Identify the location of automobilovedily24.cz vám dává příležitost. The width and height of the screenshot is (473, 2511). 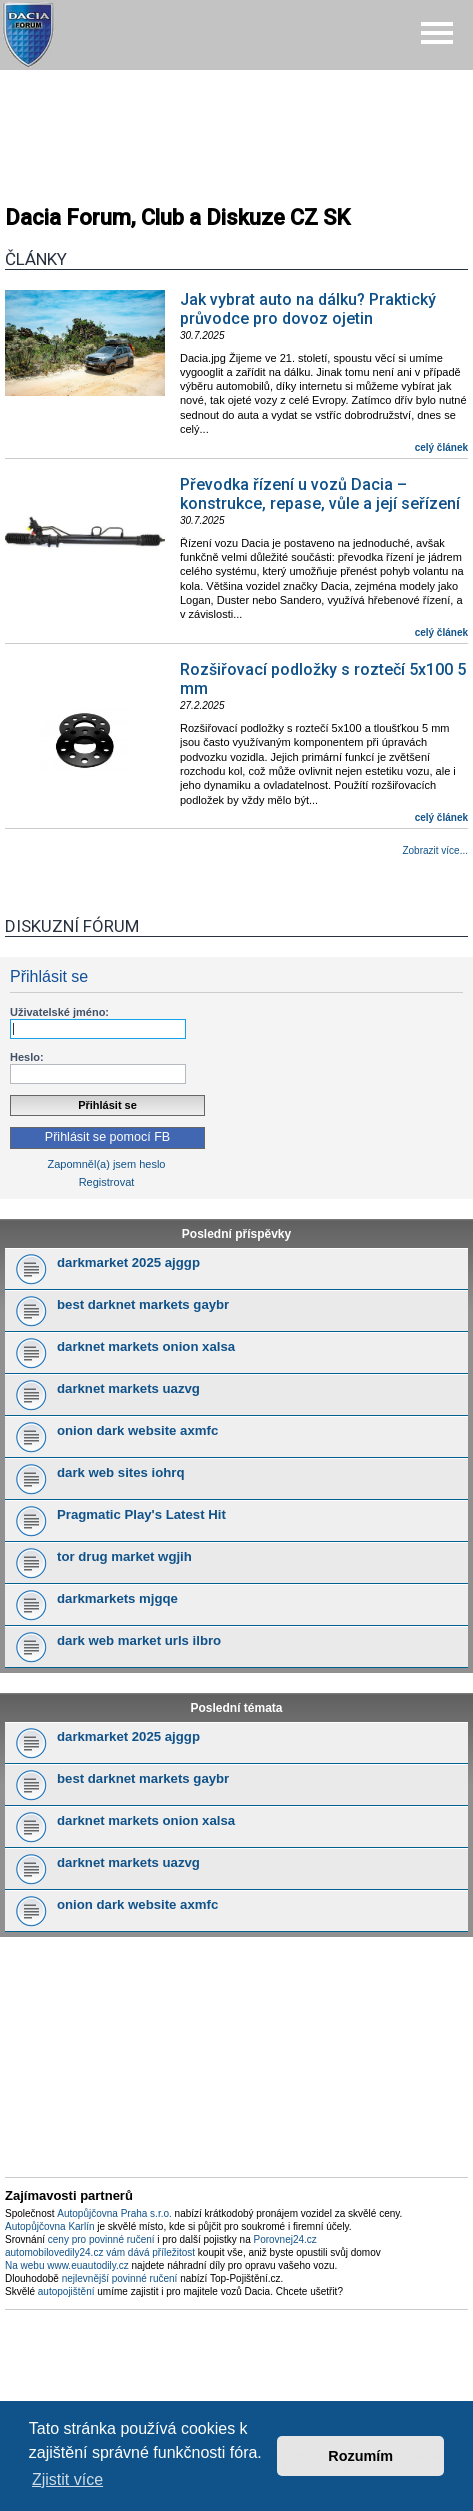
(100, 2252).